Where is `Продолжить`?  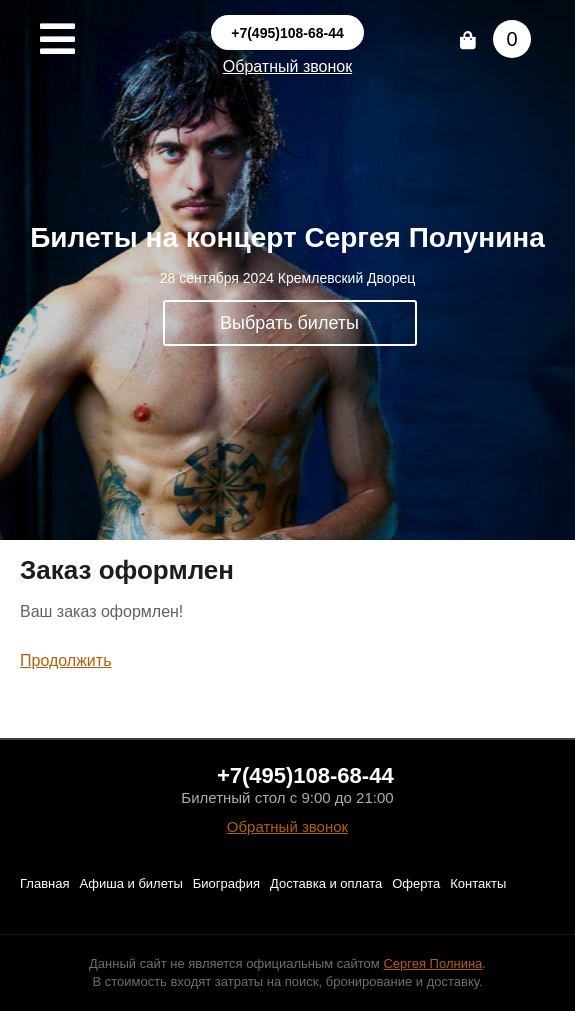
Продолжить is located at coordinates (65, 660).